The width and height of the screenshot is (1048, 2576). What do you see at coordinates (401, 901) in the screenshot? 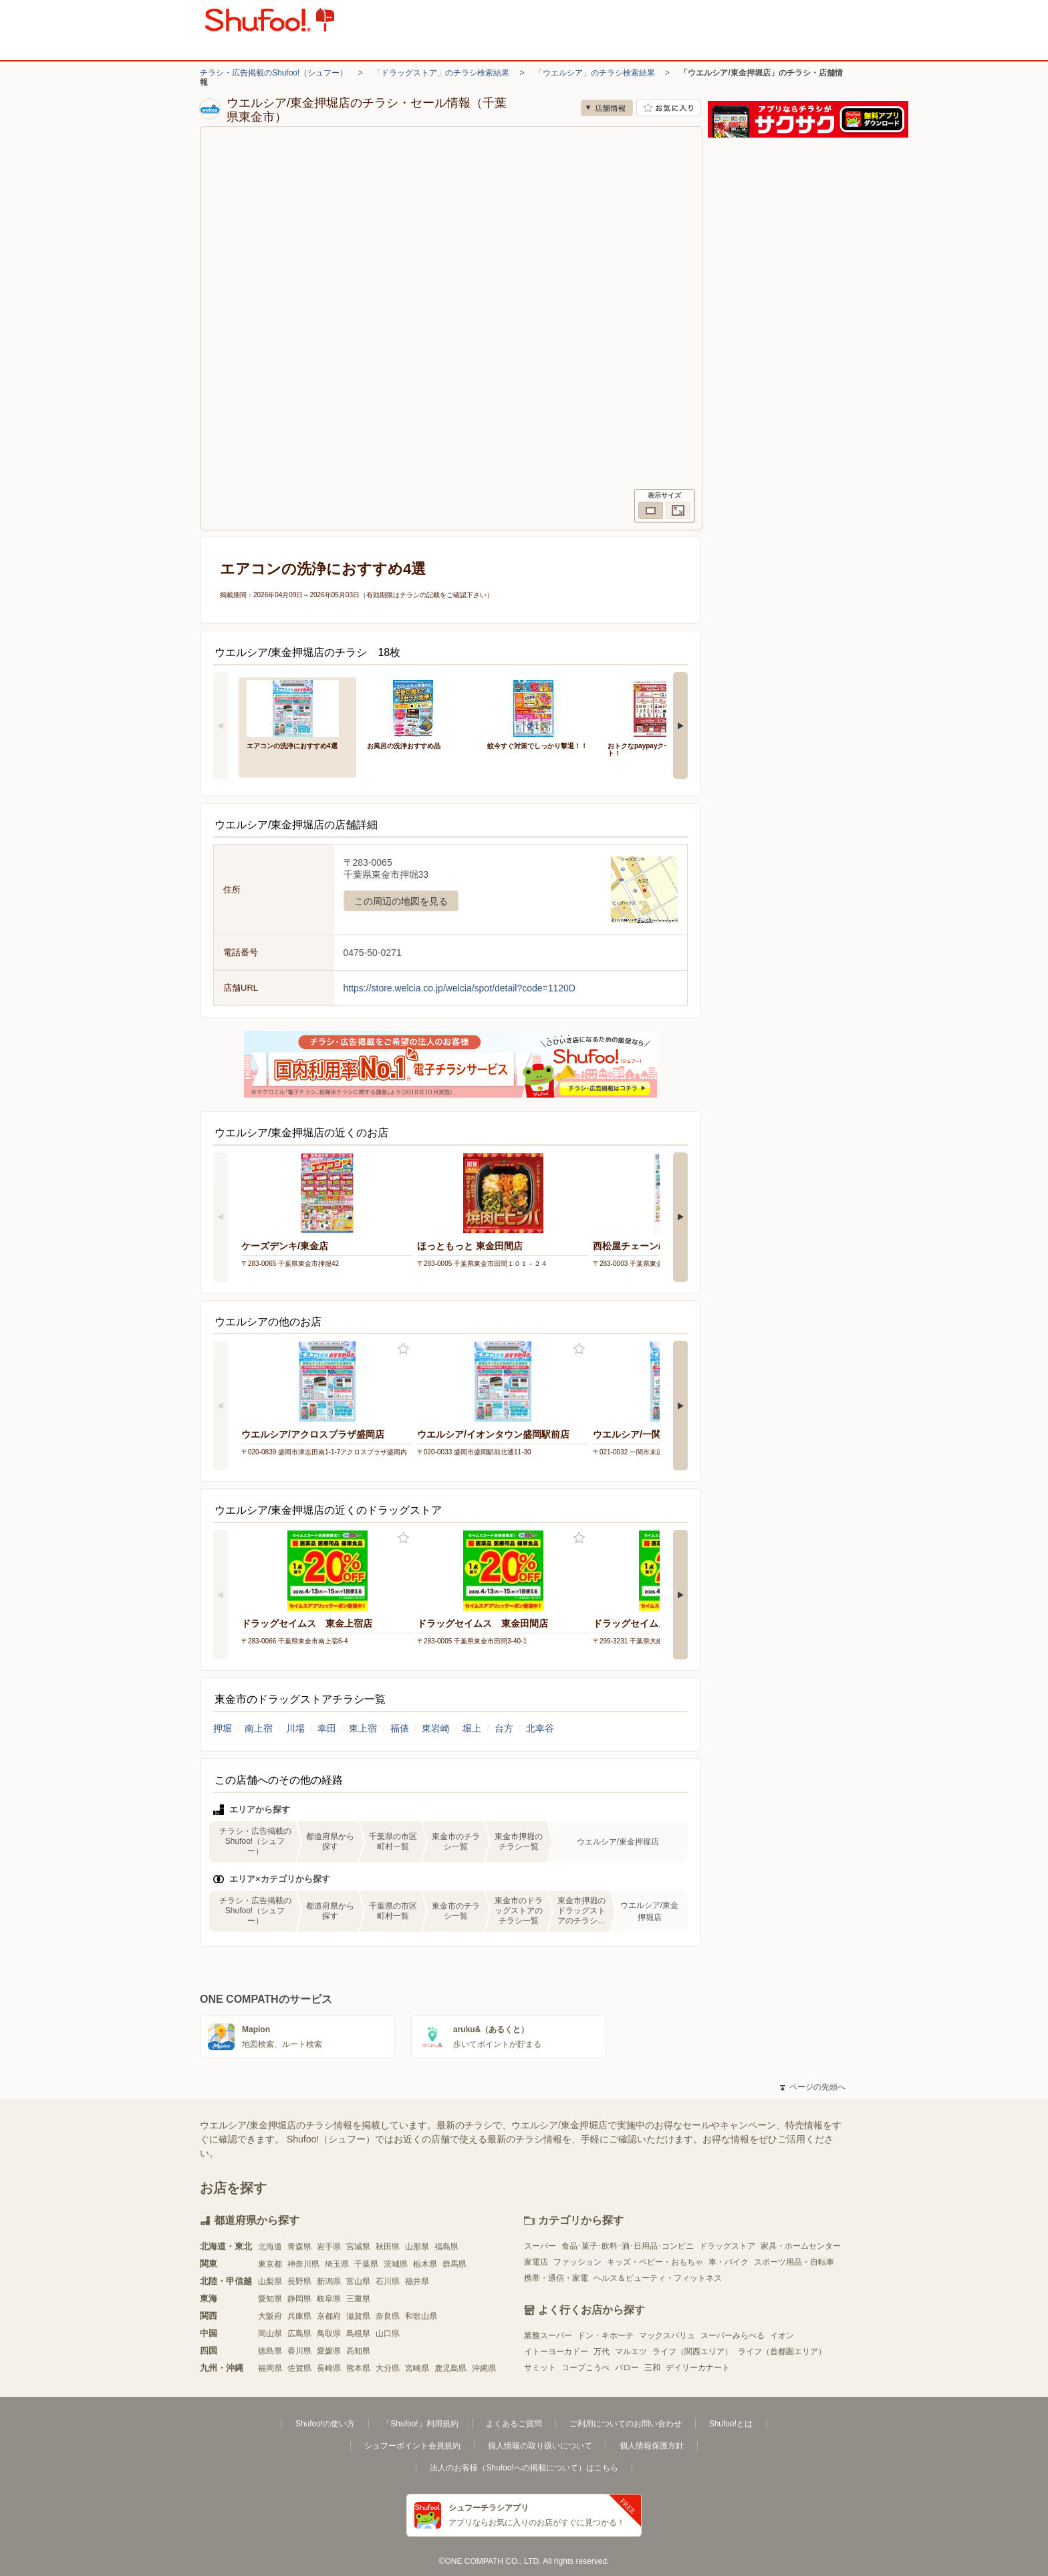
I see `この周辺の地図を見る` at bounding box center [401, 901].